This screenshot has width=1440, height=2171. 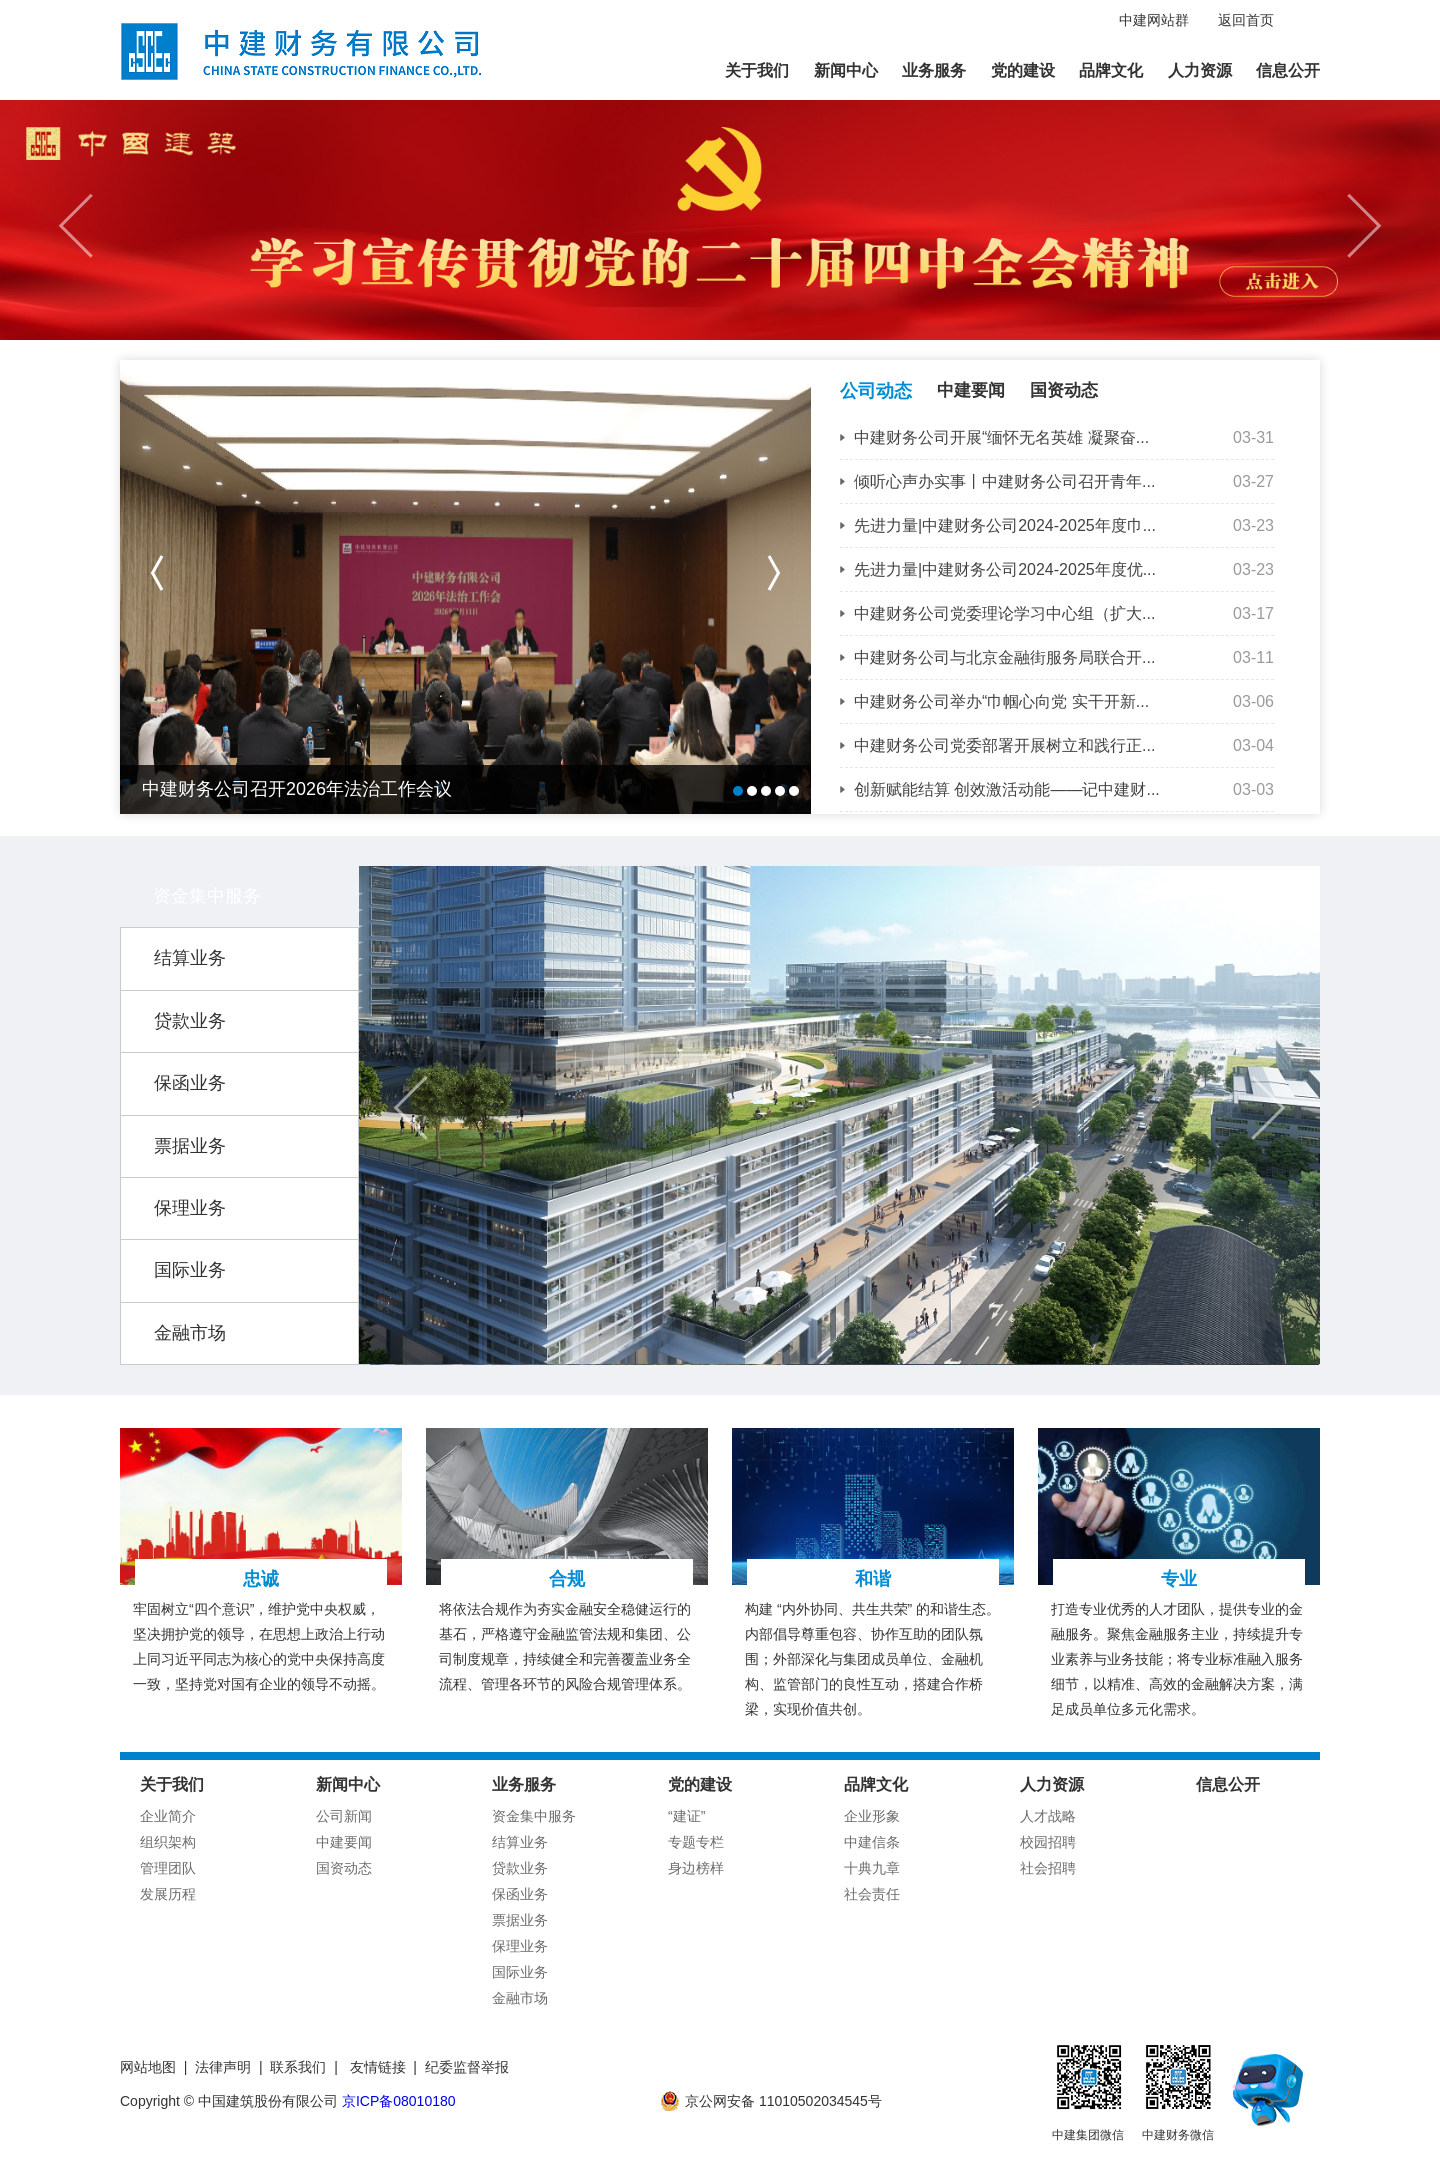 I want to click on 和谐, so click(x=873, y=1579).